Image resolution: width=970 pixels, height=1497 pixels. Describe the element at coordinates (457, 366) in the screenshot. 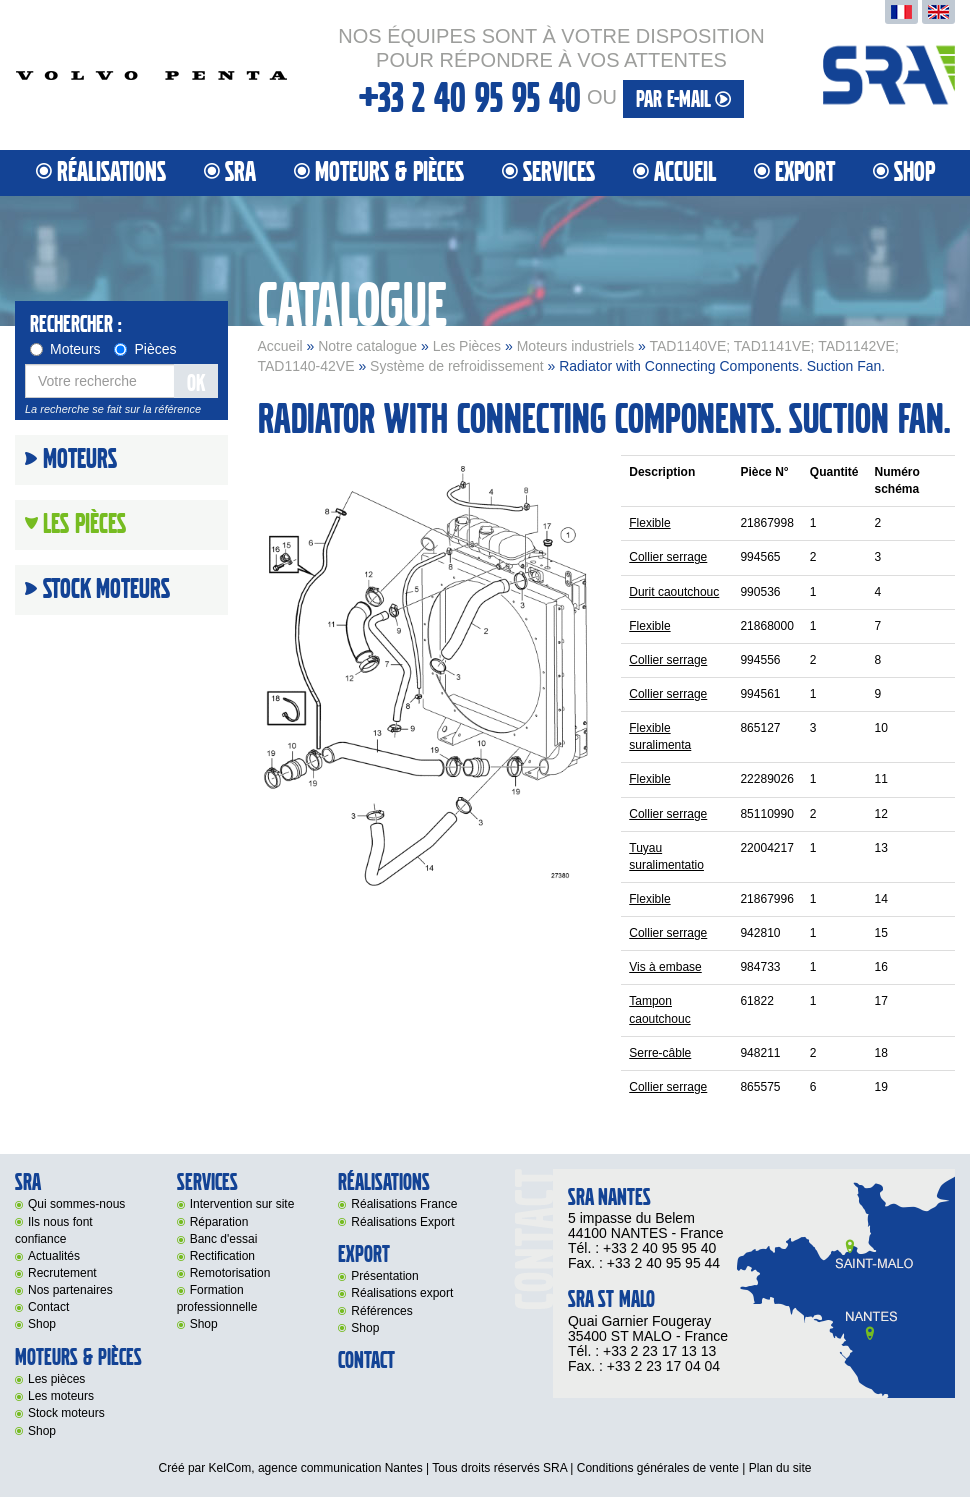

I see `Système de refroidissement` at that location.